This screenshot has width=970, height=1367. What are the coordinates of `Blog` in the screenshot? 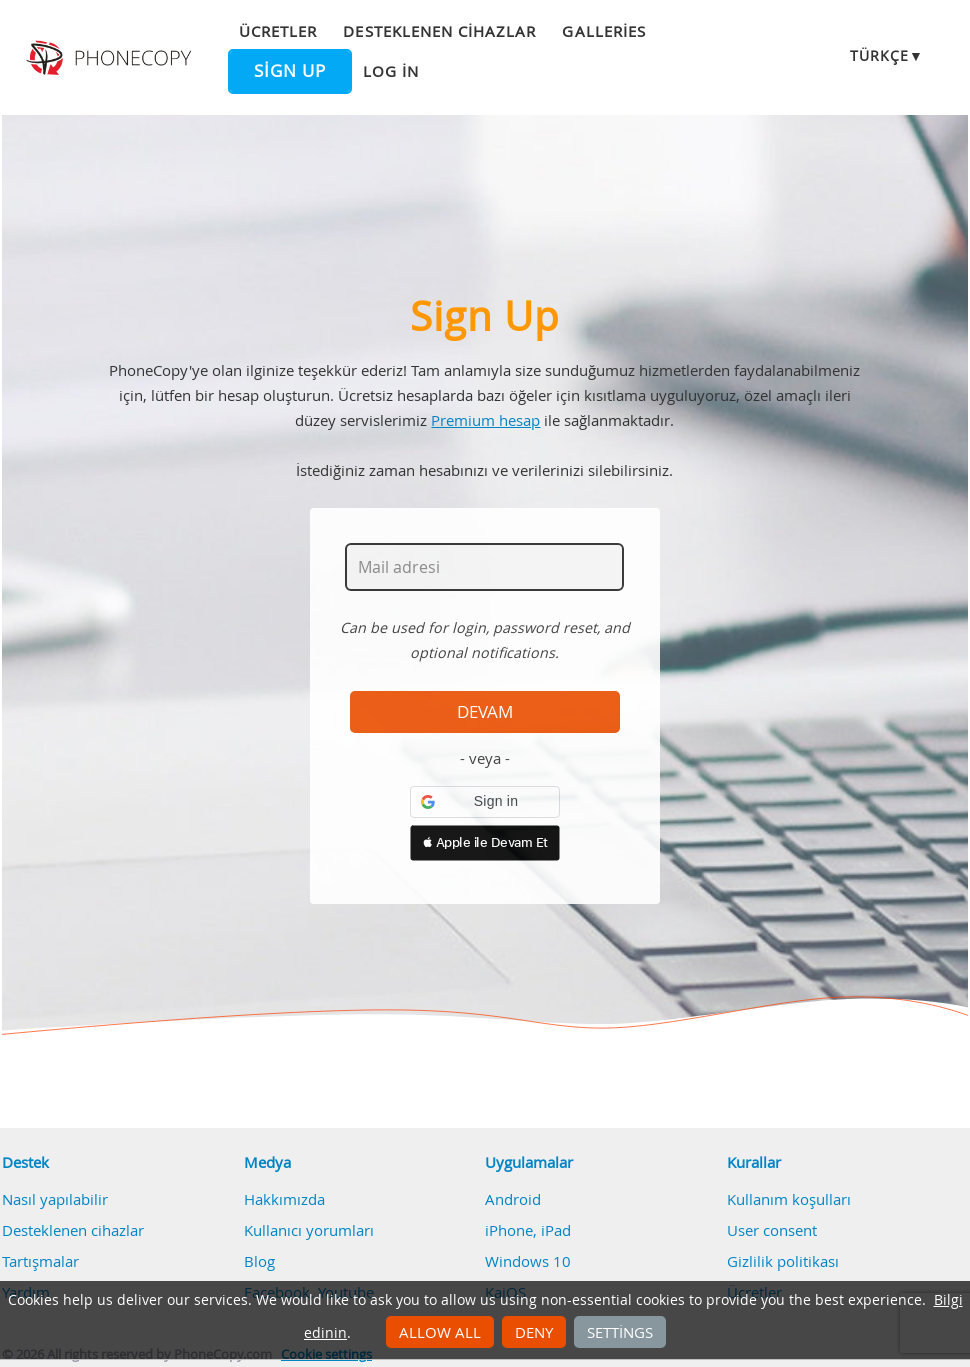 It's located at (259, 1261).